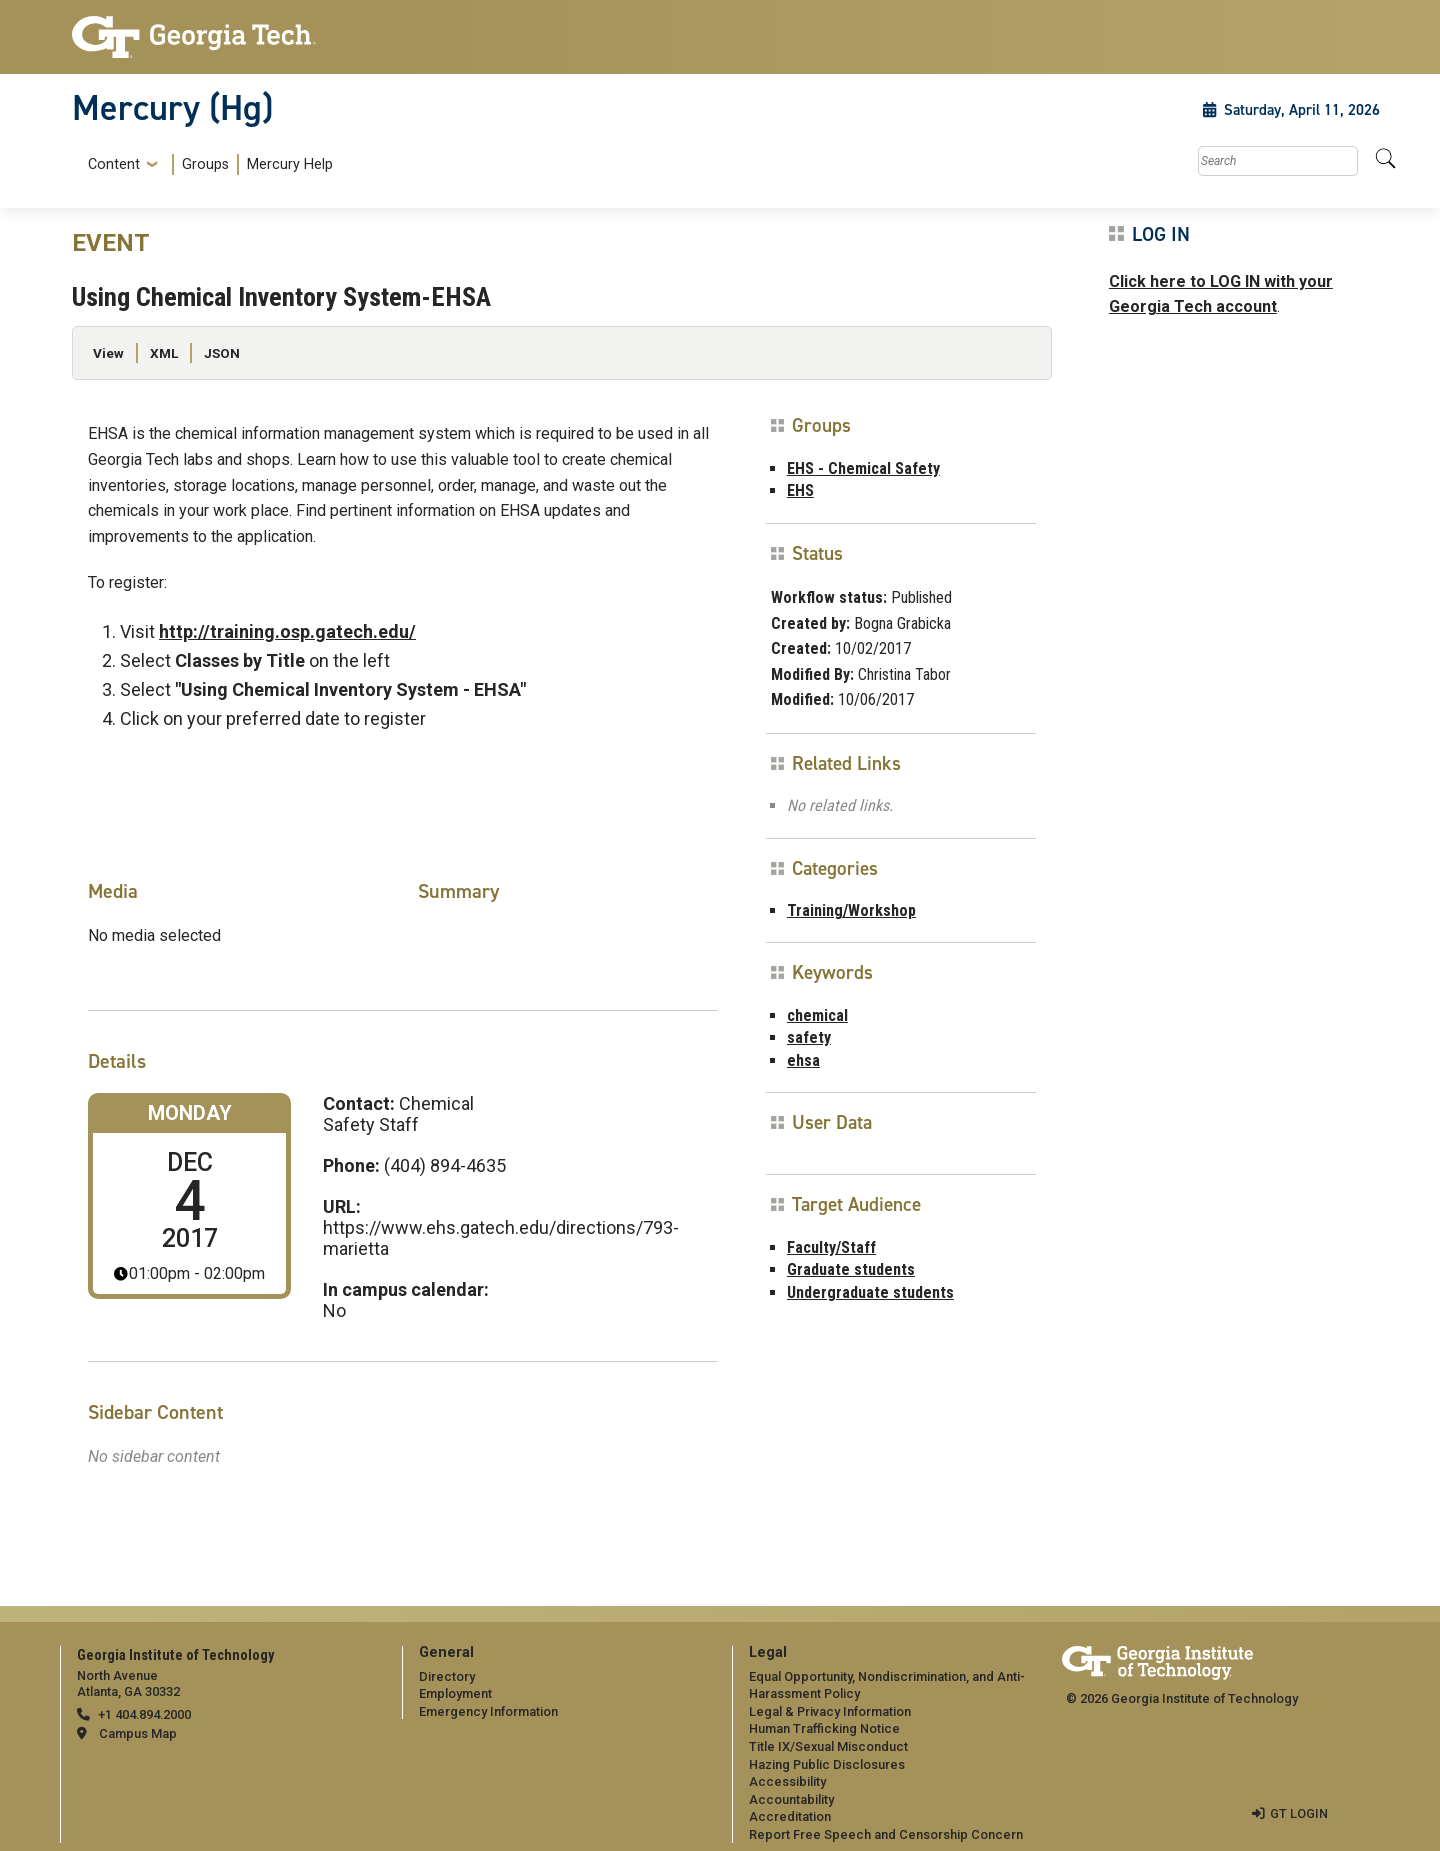 The image size is (1440, 1851). I want to click on Campus Map, so click(138, 1733).